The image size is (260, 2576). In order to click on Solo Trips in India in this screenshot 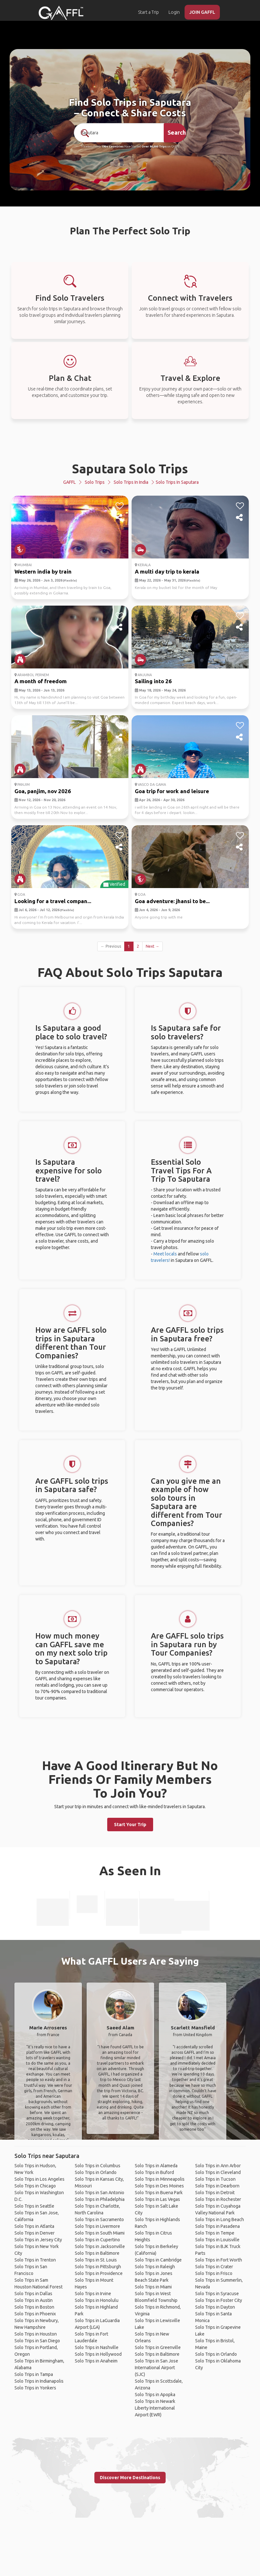, I will do `click(131, 482)`.